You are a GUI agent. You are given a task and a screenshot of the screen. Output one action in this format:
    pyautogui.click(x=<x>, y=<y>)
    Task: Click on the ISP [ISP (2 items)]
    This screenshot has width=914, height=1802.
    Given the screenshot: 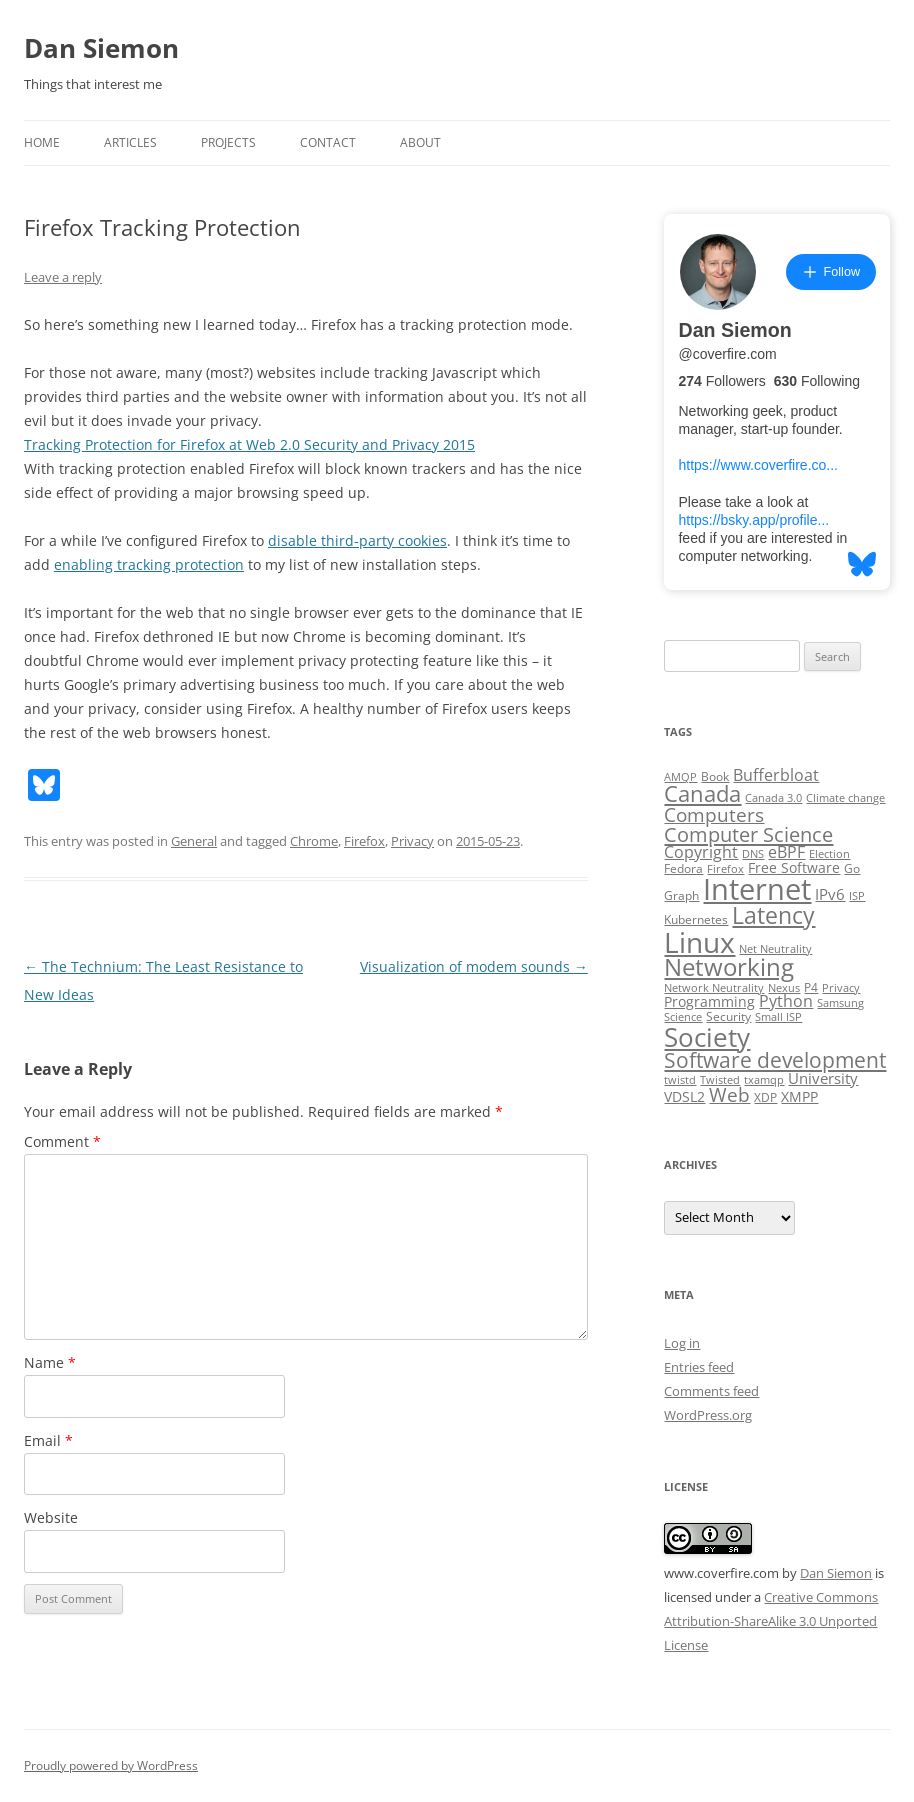 What is the action you would take?
    pyautogui.click(x=857, y=896)
    